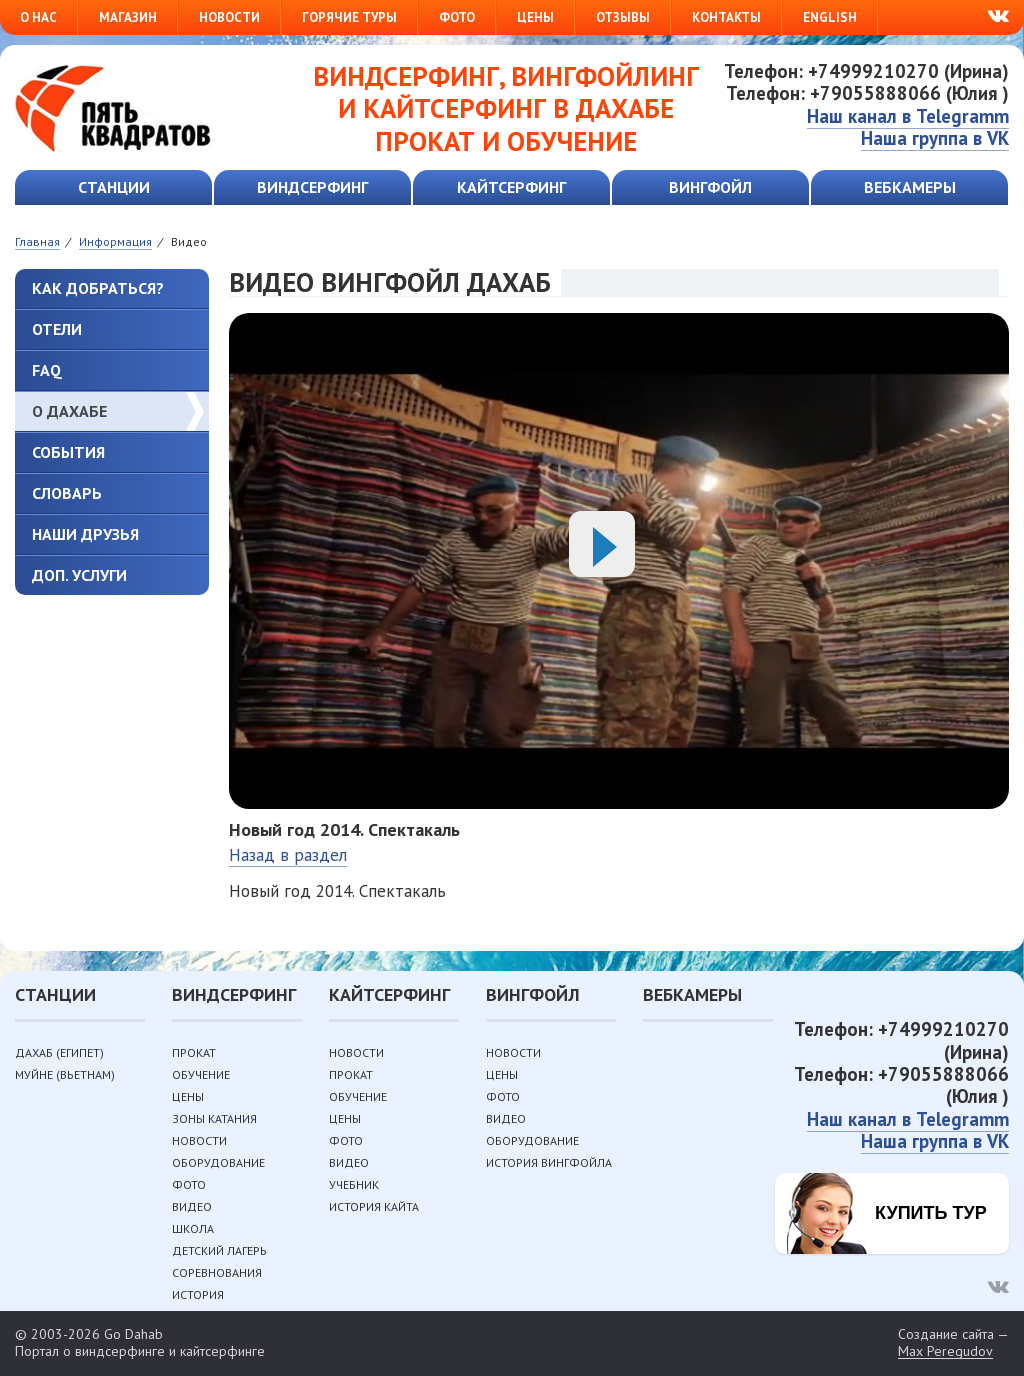  What do you see at coordinates (194, 1052) in the screenshot?
I see `Прокат` at bounding box center [194, 1052].